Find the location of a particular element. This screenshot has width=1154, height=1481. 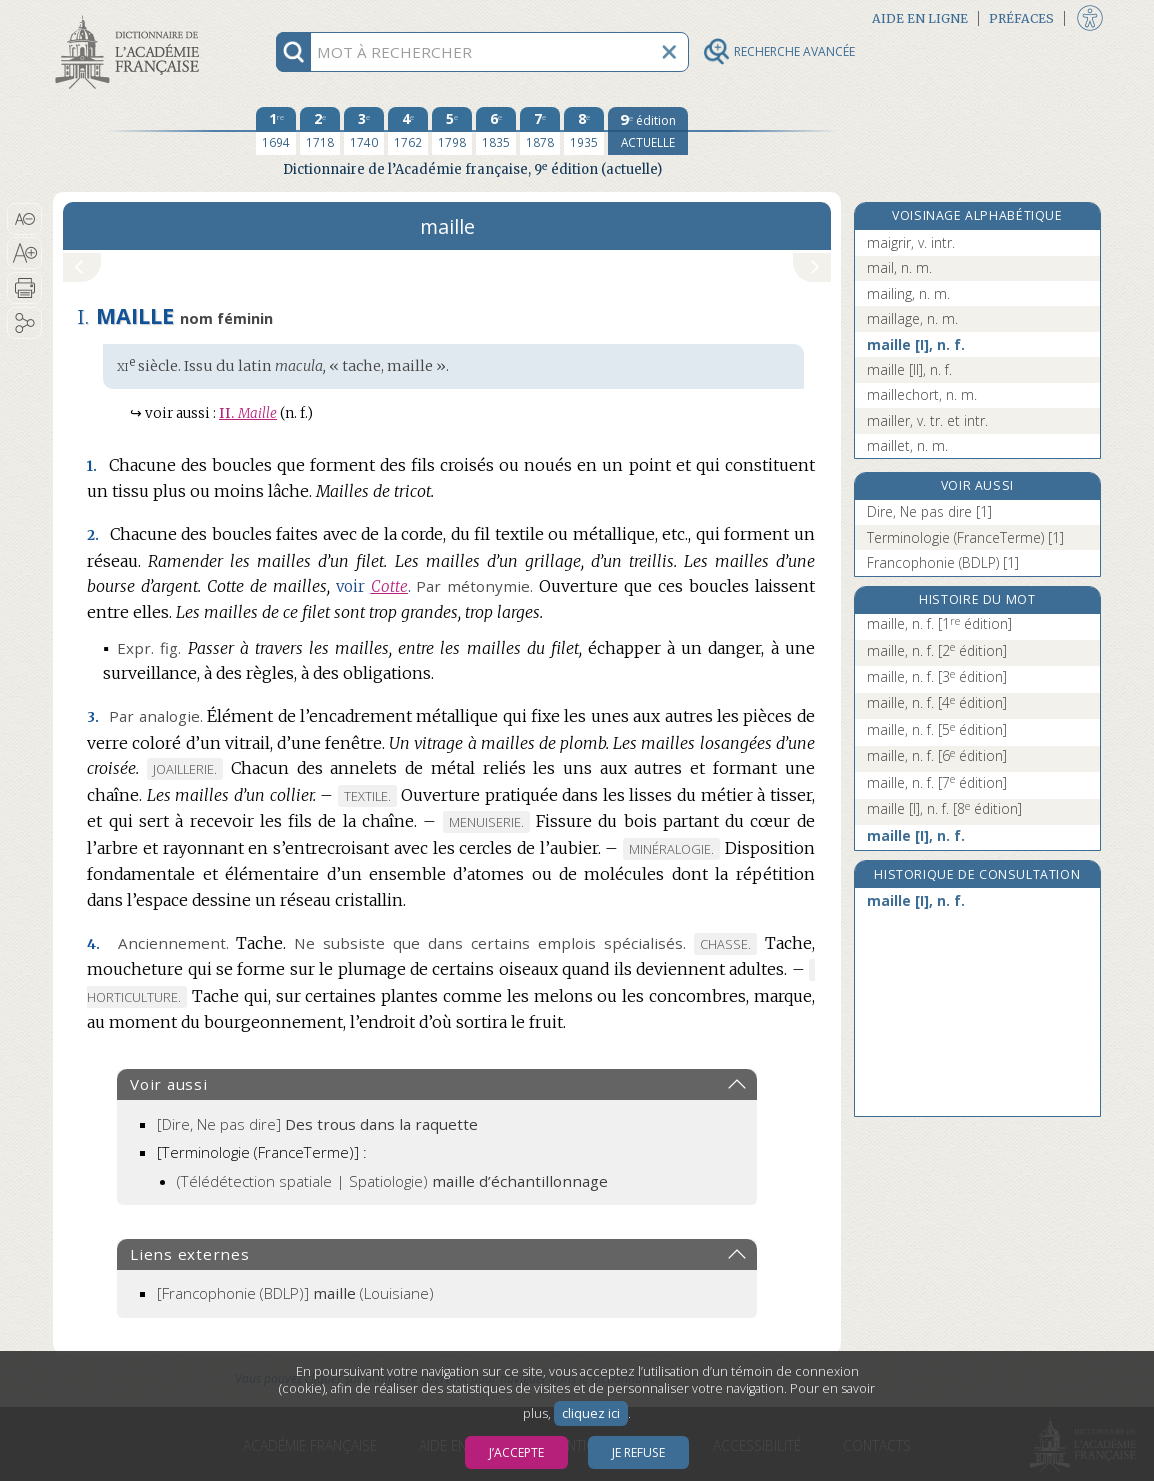

maille [II], n. f. is located at coordinates (909, 369).